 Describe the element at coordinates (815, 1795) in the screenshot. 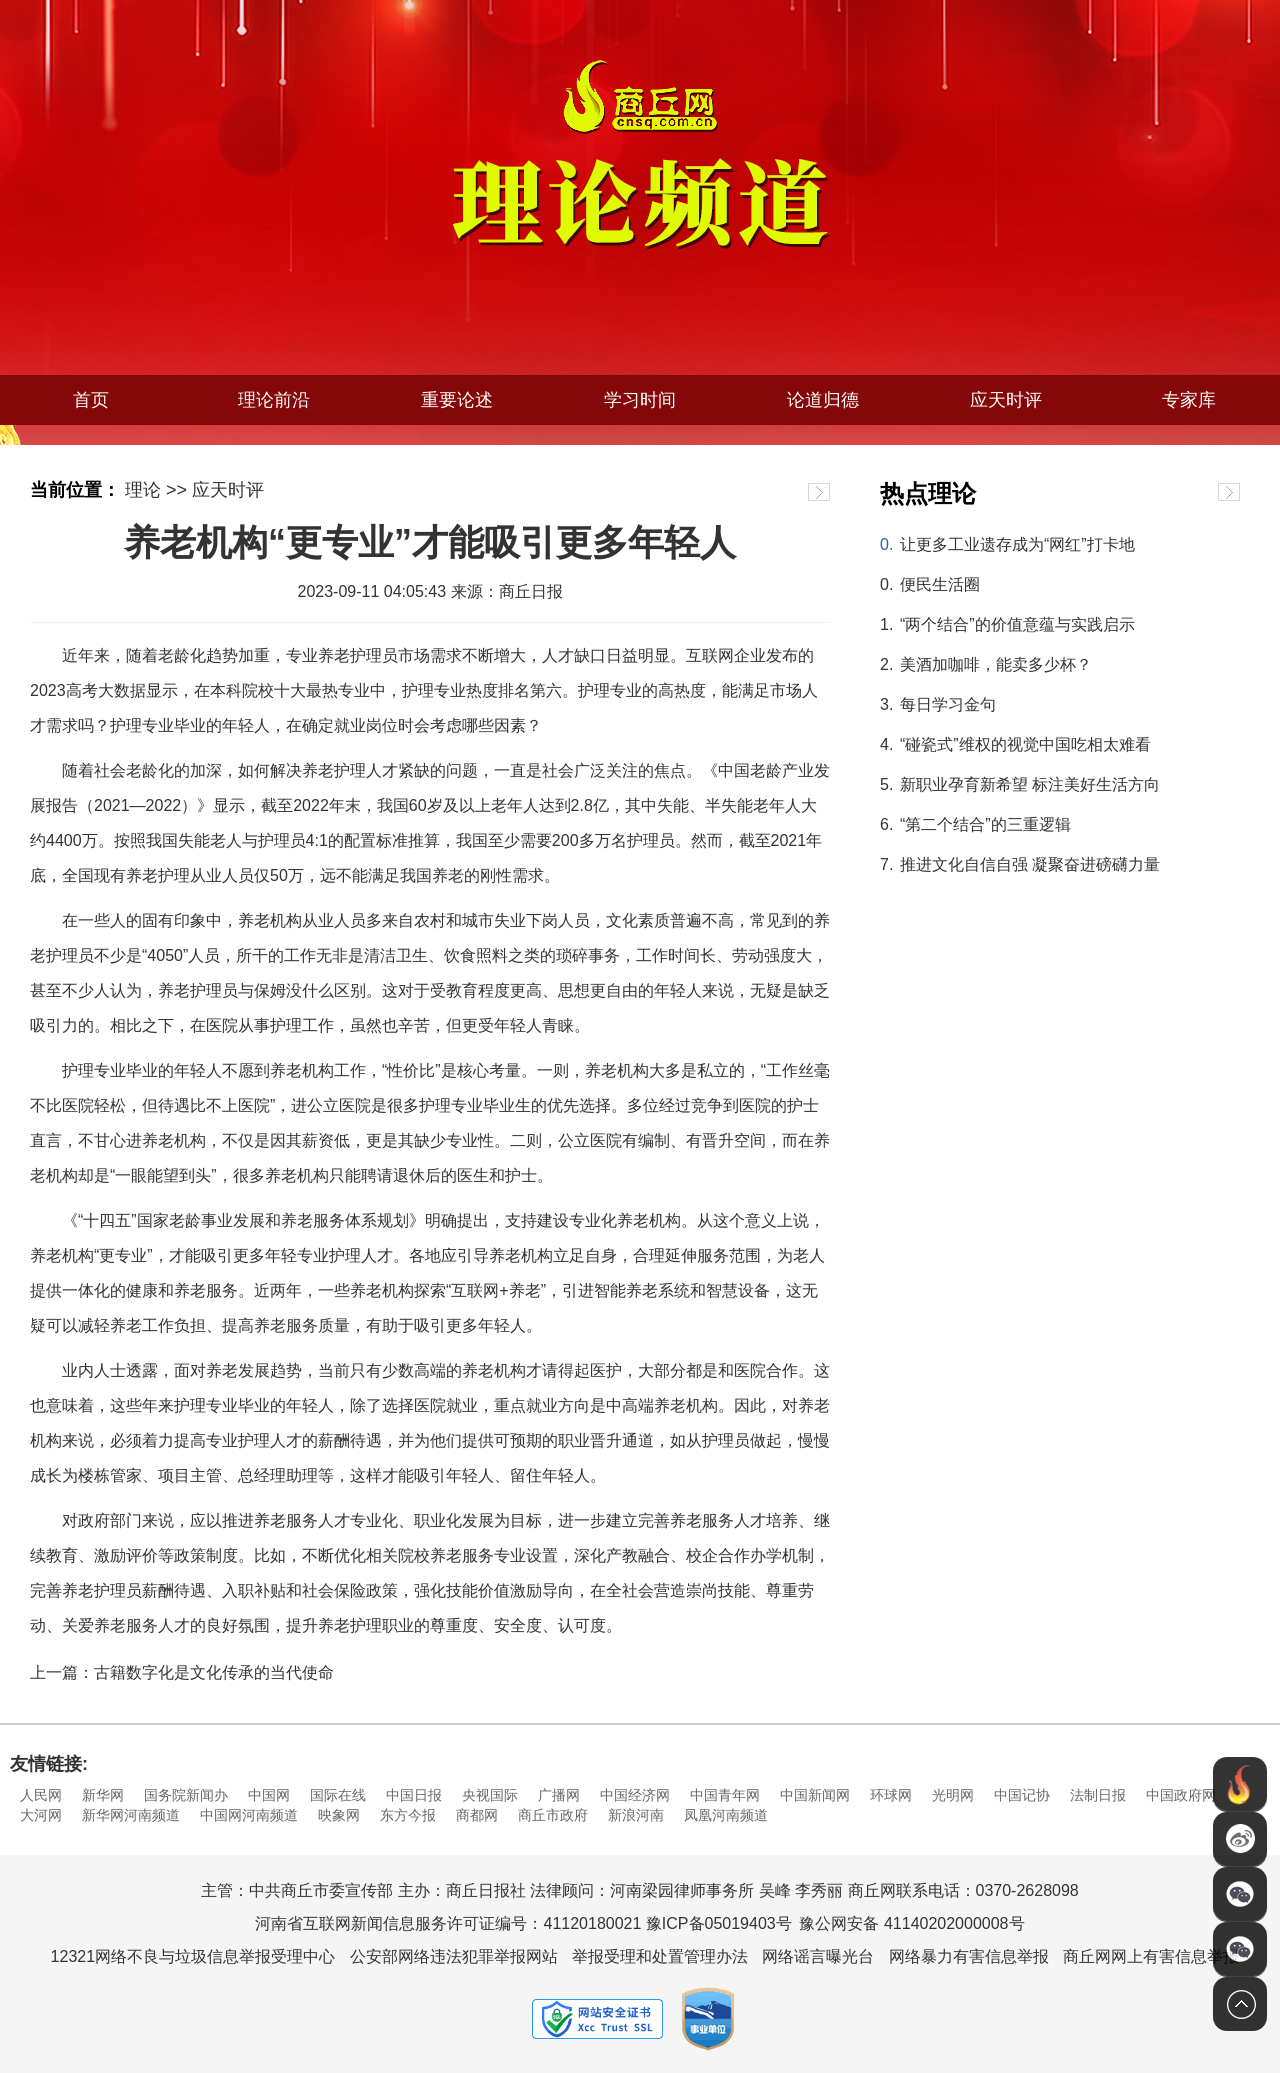

I see `中国新闻网` at that location.